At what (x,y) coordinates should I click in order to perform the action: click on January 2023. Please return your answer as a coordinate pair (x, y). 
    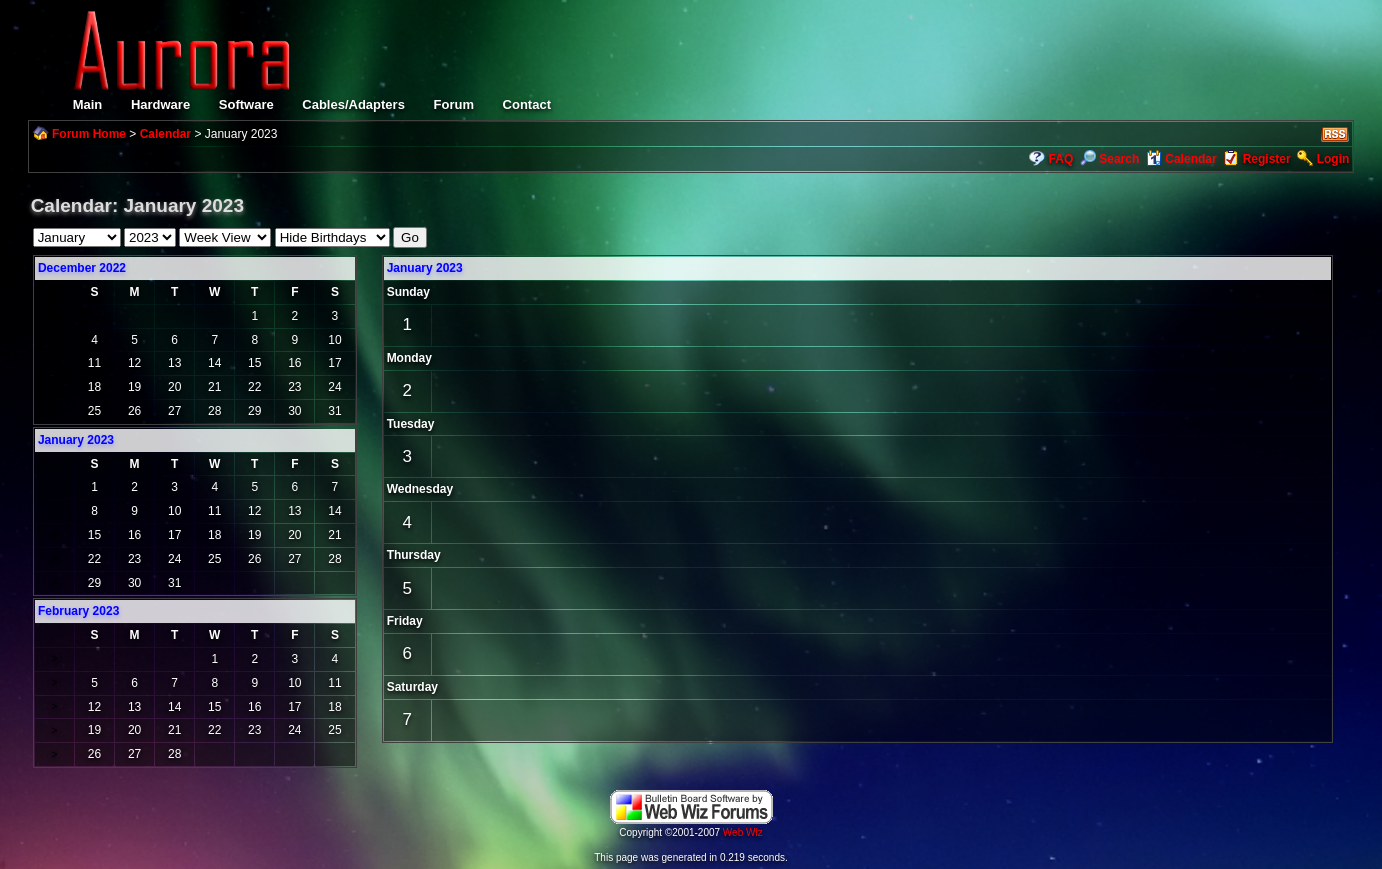
    Looking at the image, I should click on (425, 268).